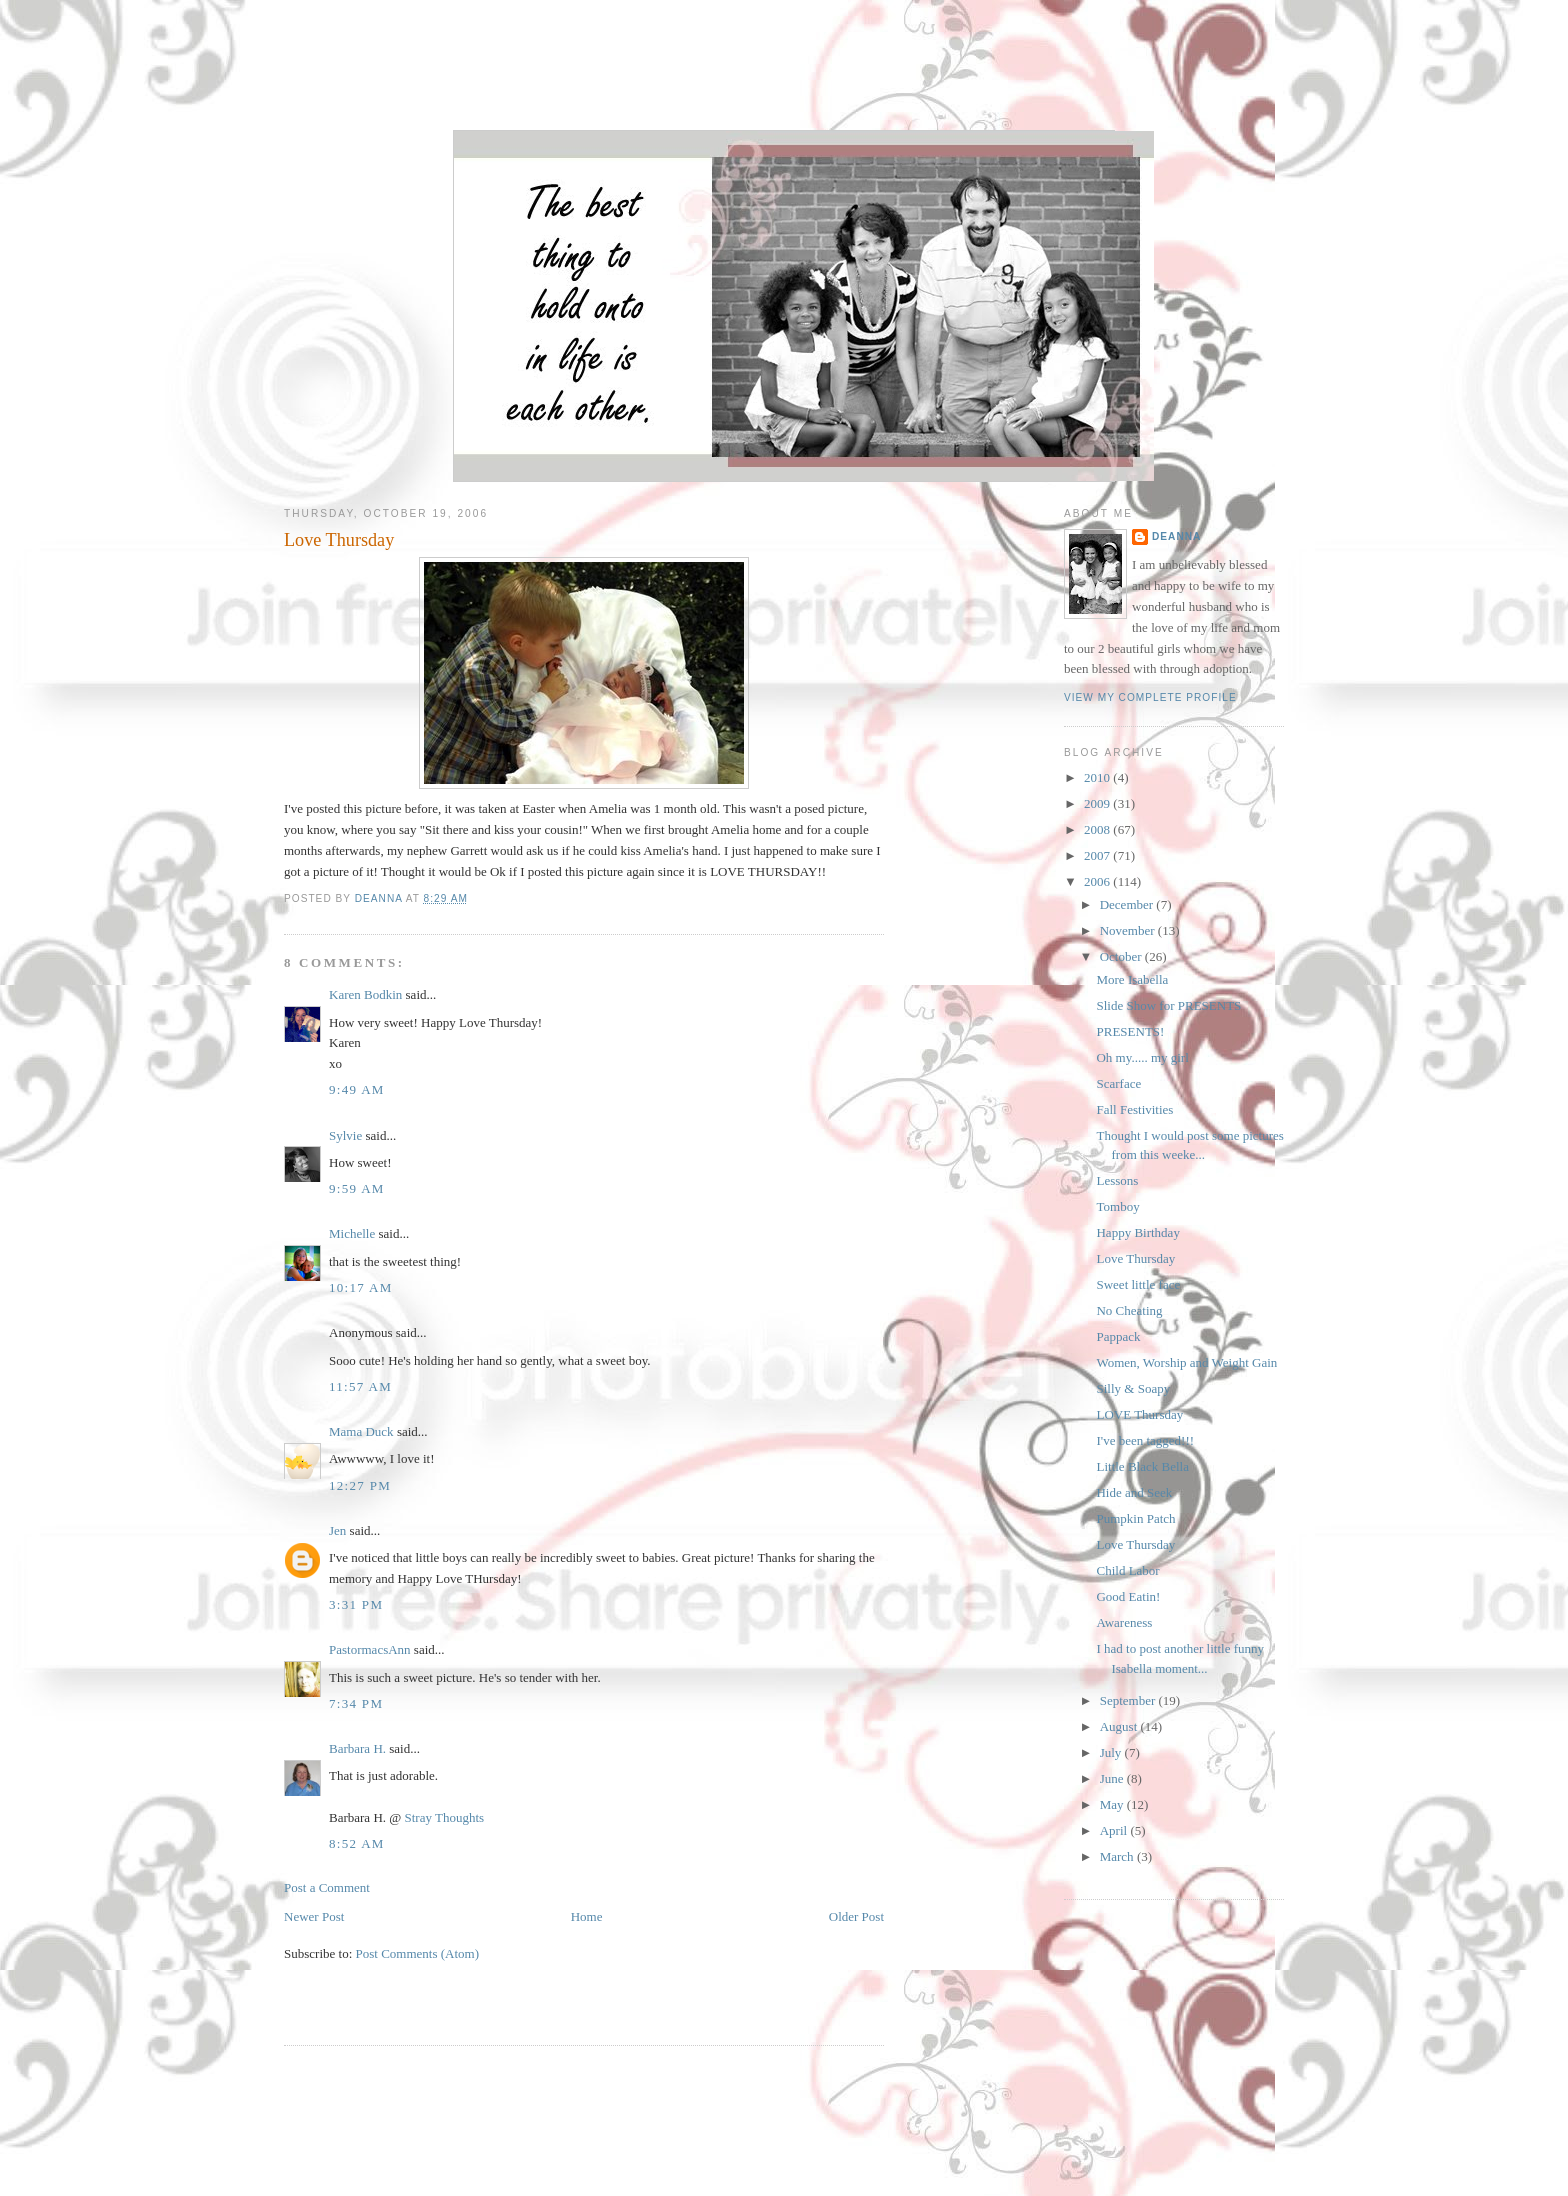  Describe the element at coordinates (1130, 1031) in the screenshot. I see `PRESENTS!` at that location.